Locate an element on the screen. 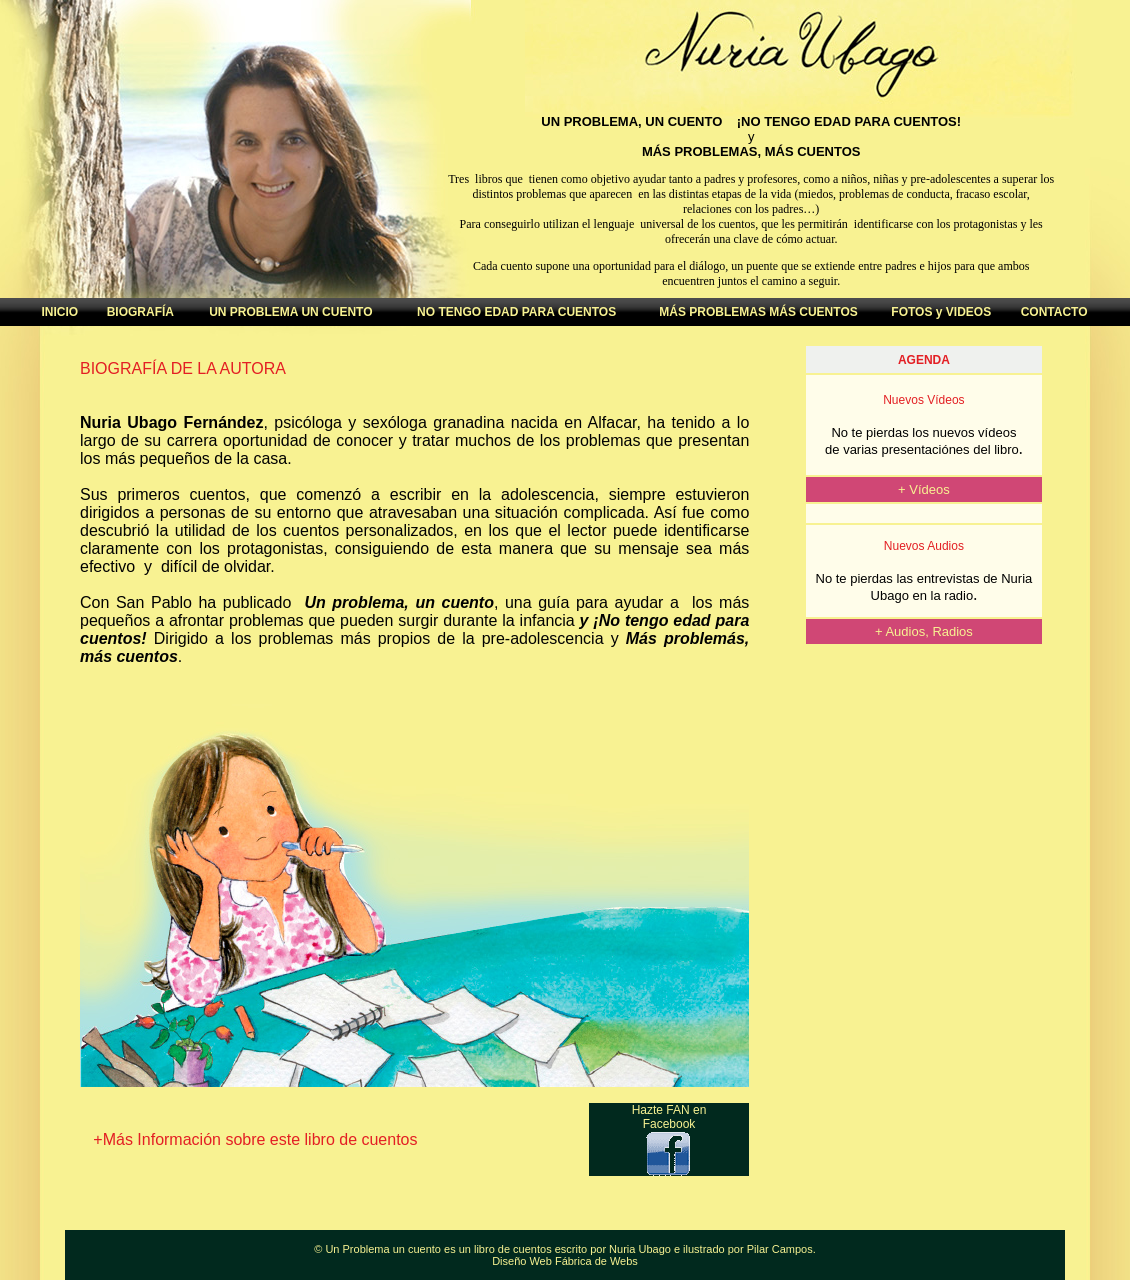 This screenshot has height=1280, width=1130. MÁS PROBLEMAS MÁS CUENTOS is located at coordinates (758, 312).